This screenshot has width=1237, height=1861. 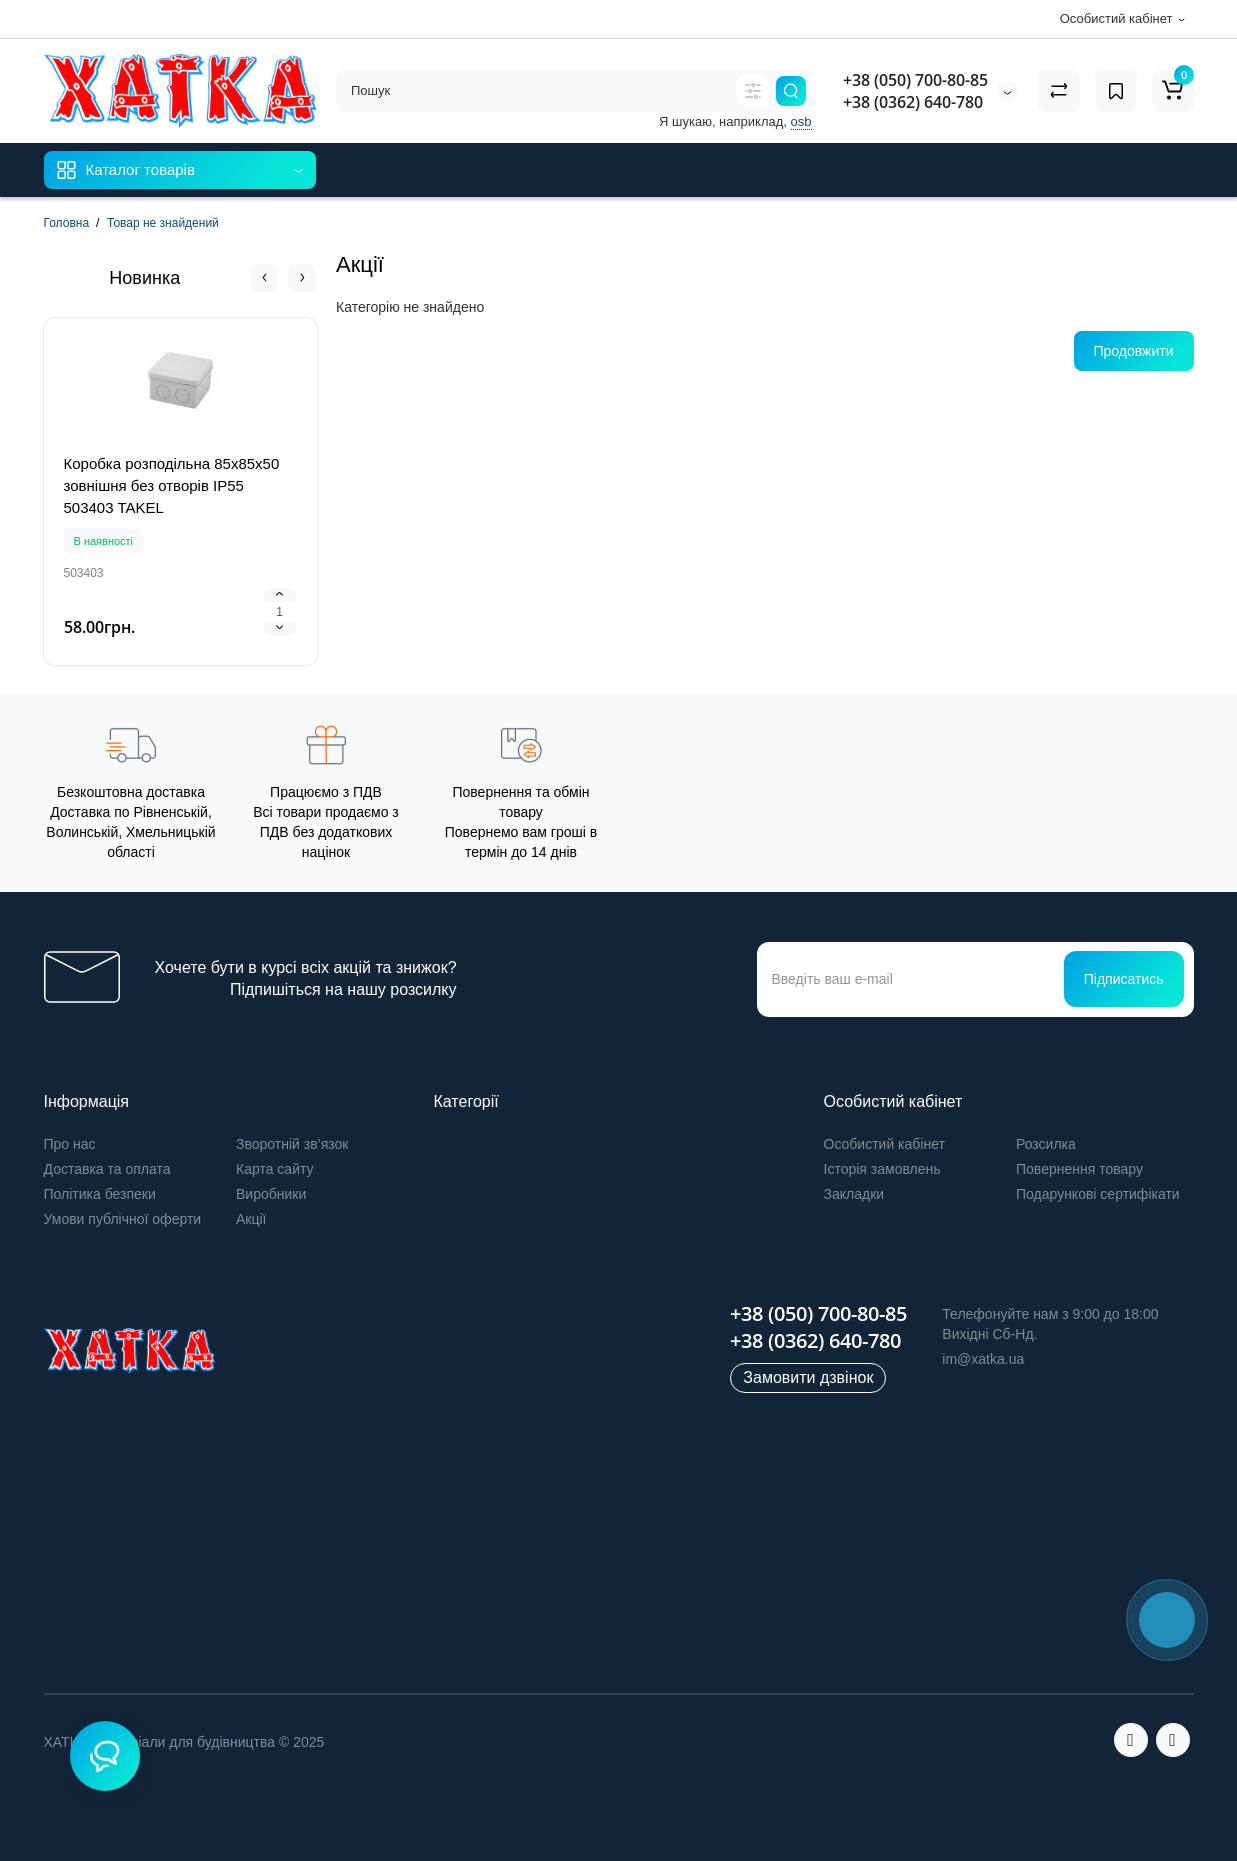 What do you see at coordinates (801, 121) in the screenshot?
I see `osb` at bounding box center [801, 121].